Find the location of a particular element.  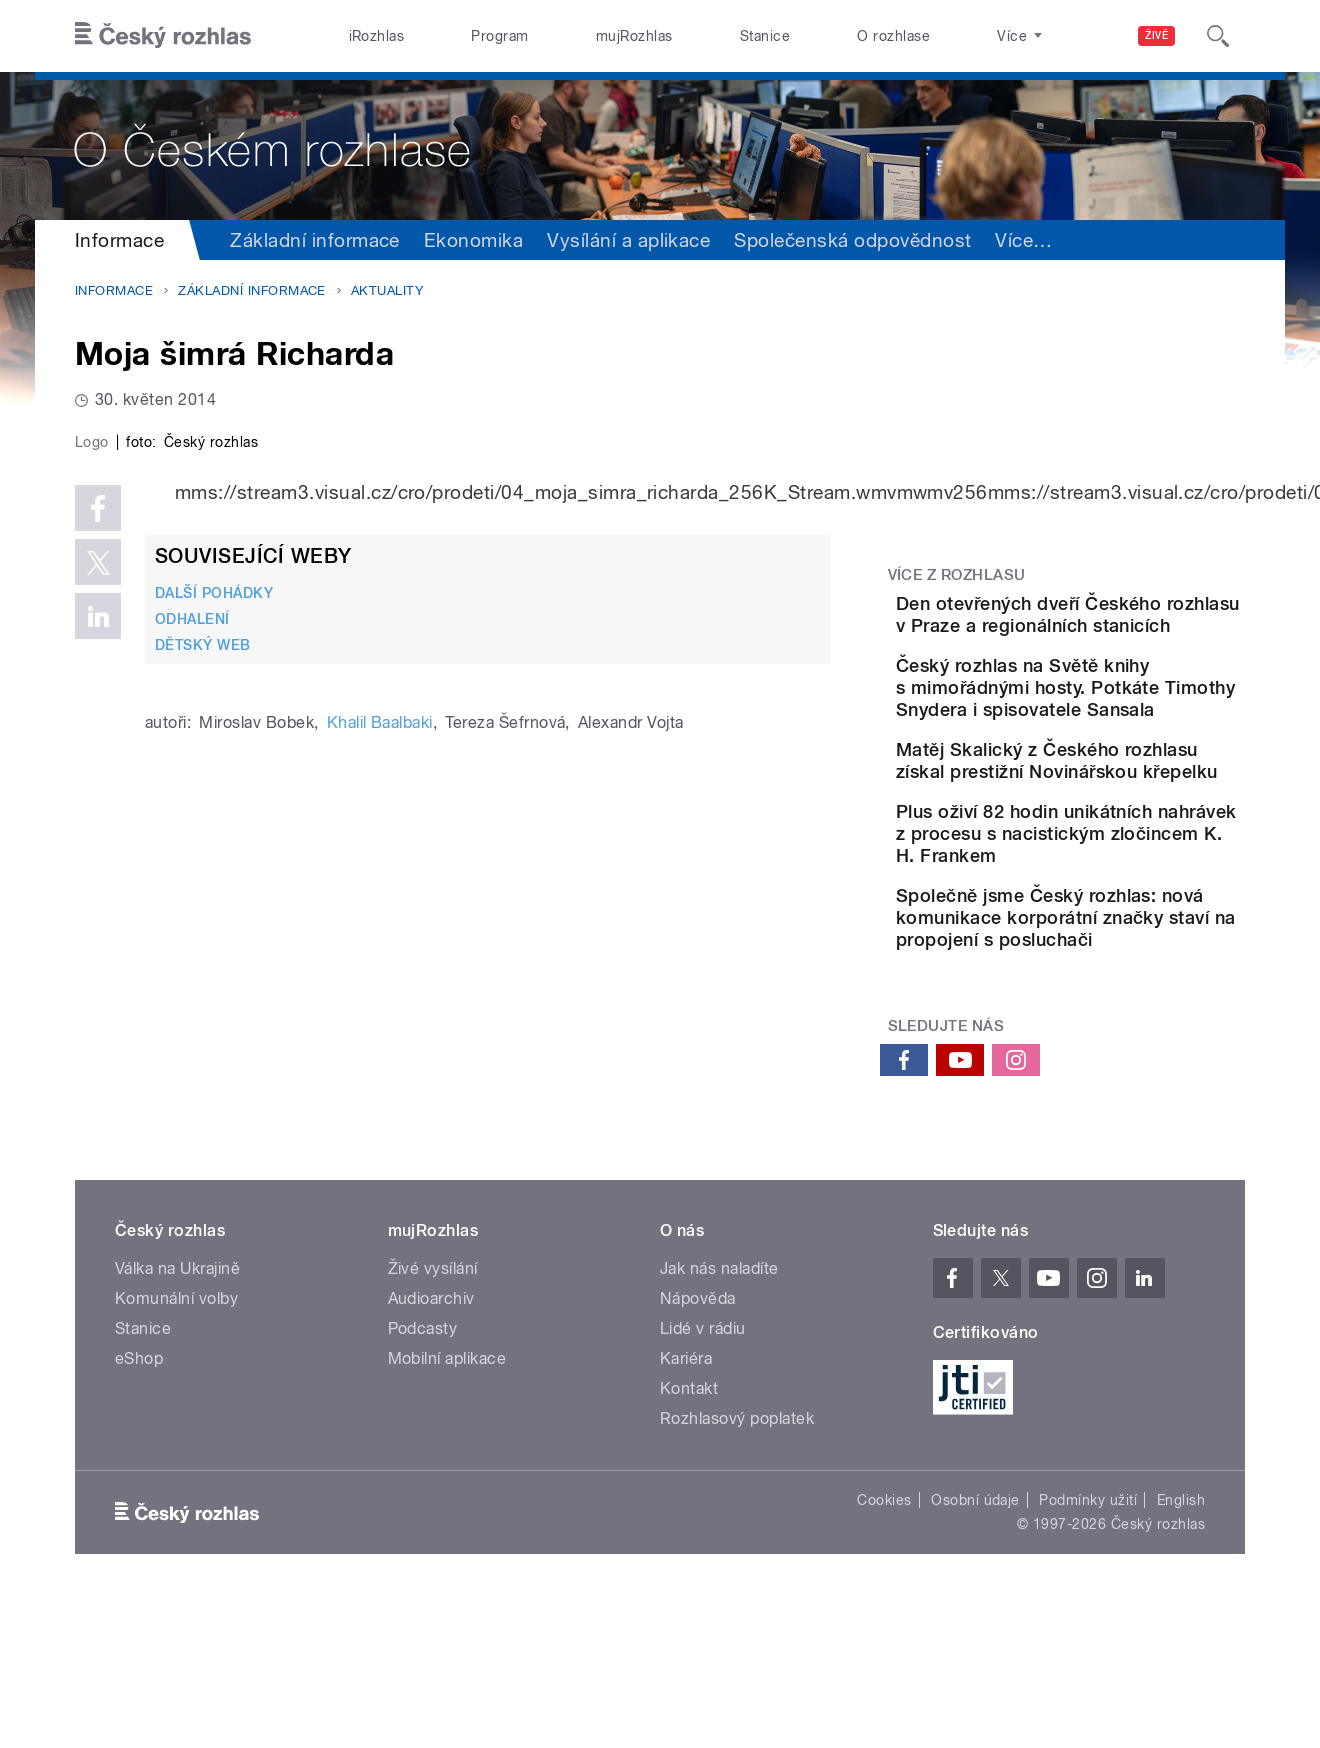

Aktuality is located at coordinates (387, 290).